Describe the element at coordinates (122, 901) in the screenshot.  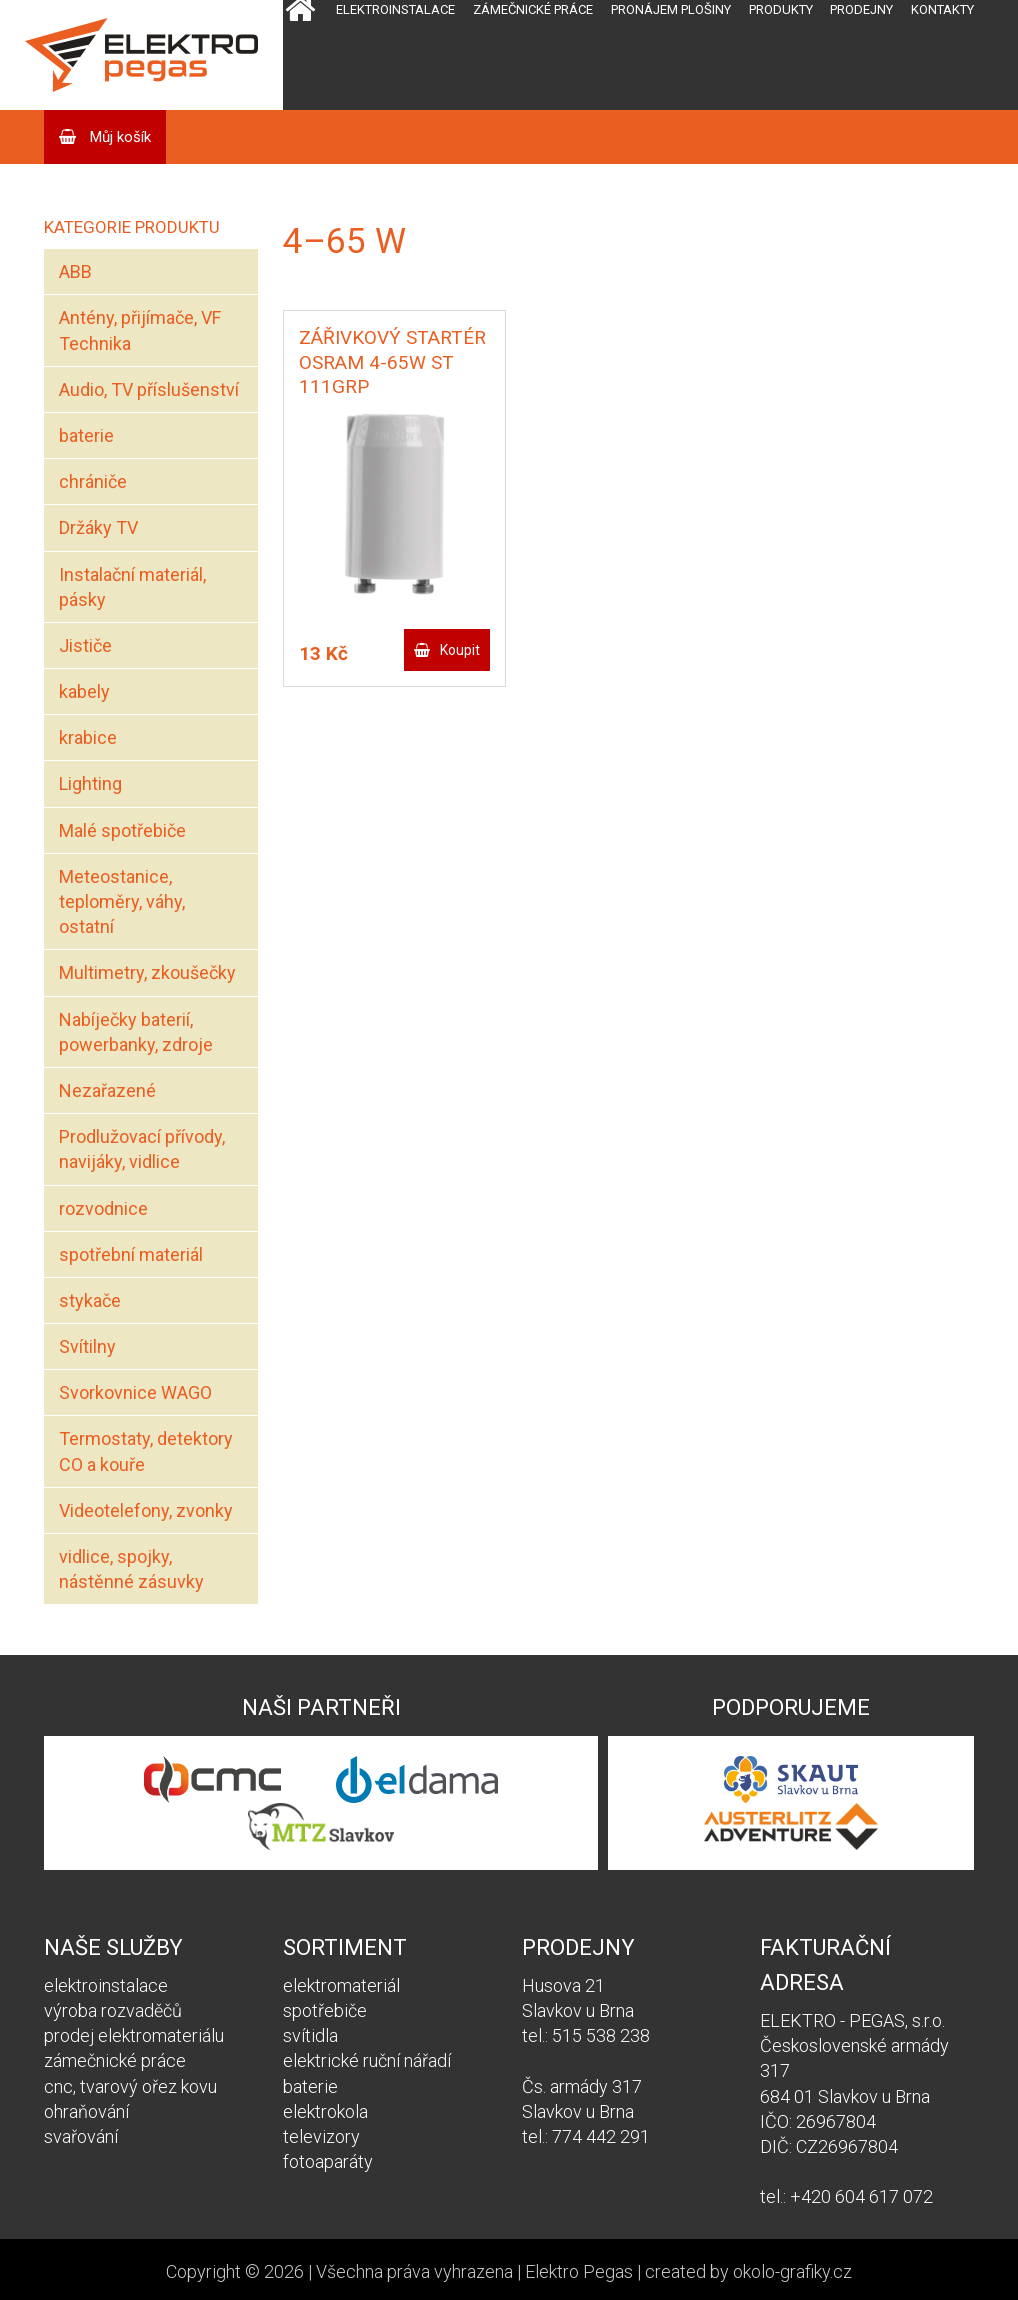
I see `Meteostanice, teploměry, váhy, ostatní` at that location.